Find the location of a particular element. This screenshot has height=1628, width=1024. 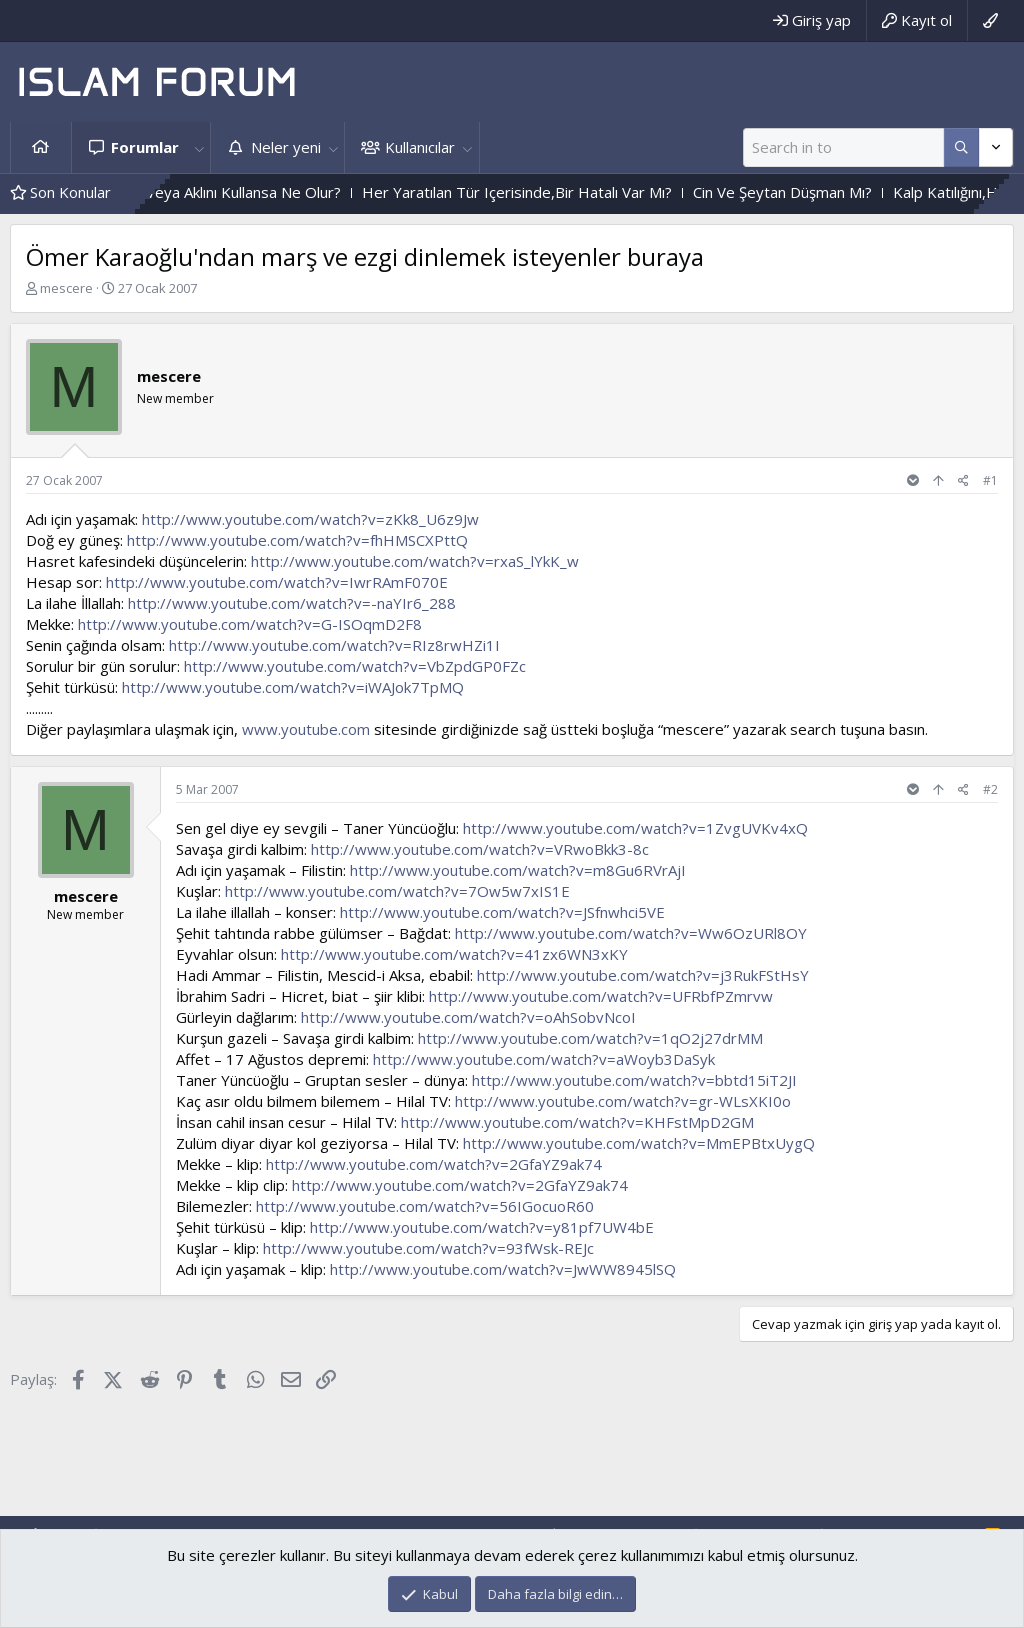

http://www.youtube.com/watch?v=-naYIr6_288 is located at coordinates (292, 603).